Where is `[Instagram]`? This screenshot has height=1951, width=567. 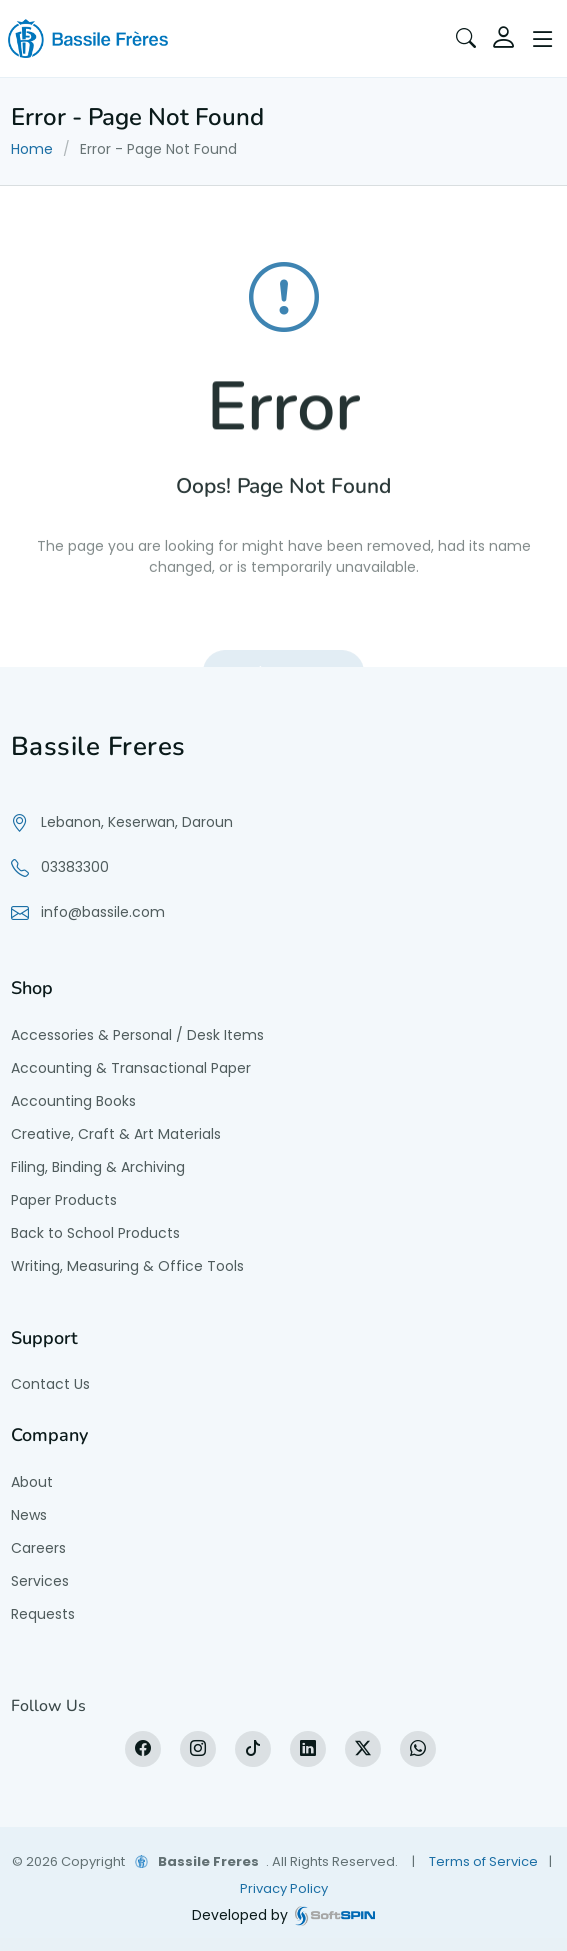 [Instagram] is located at coordinates (198, 1749).